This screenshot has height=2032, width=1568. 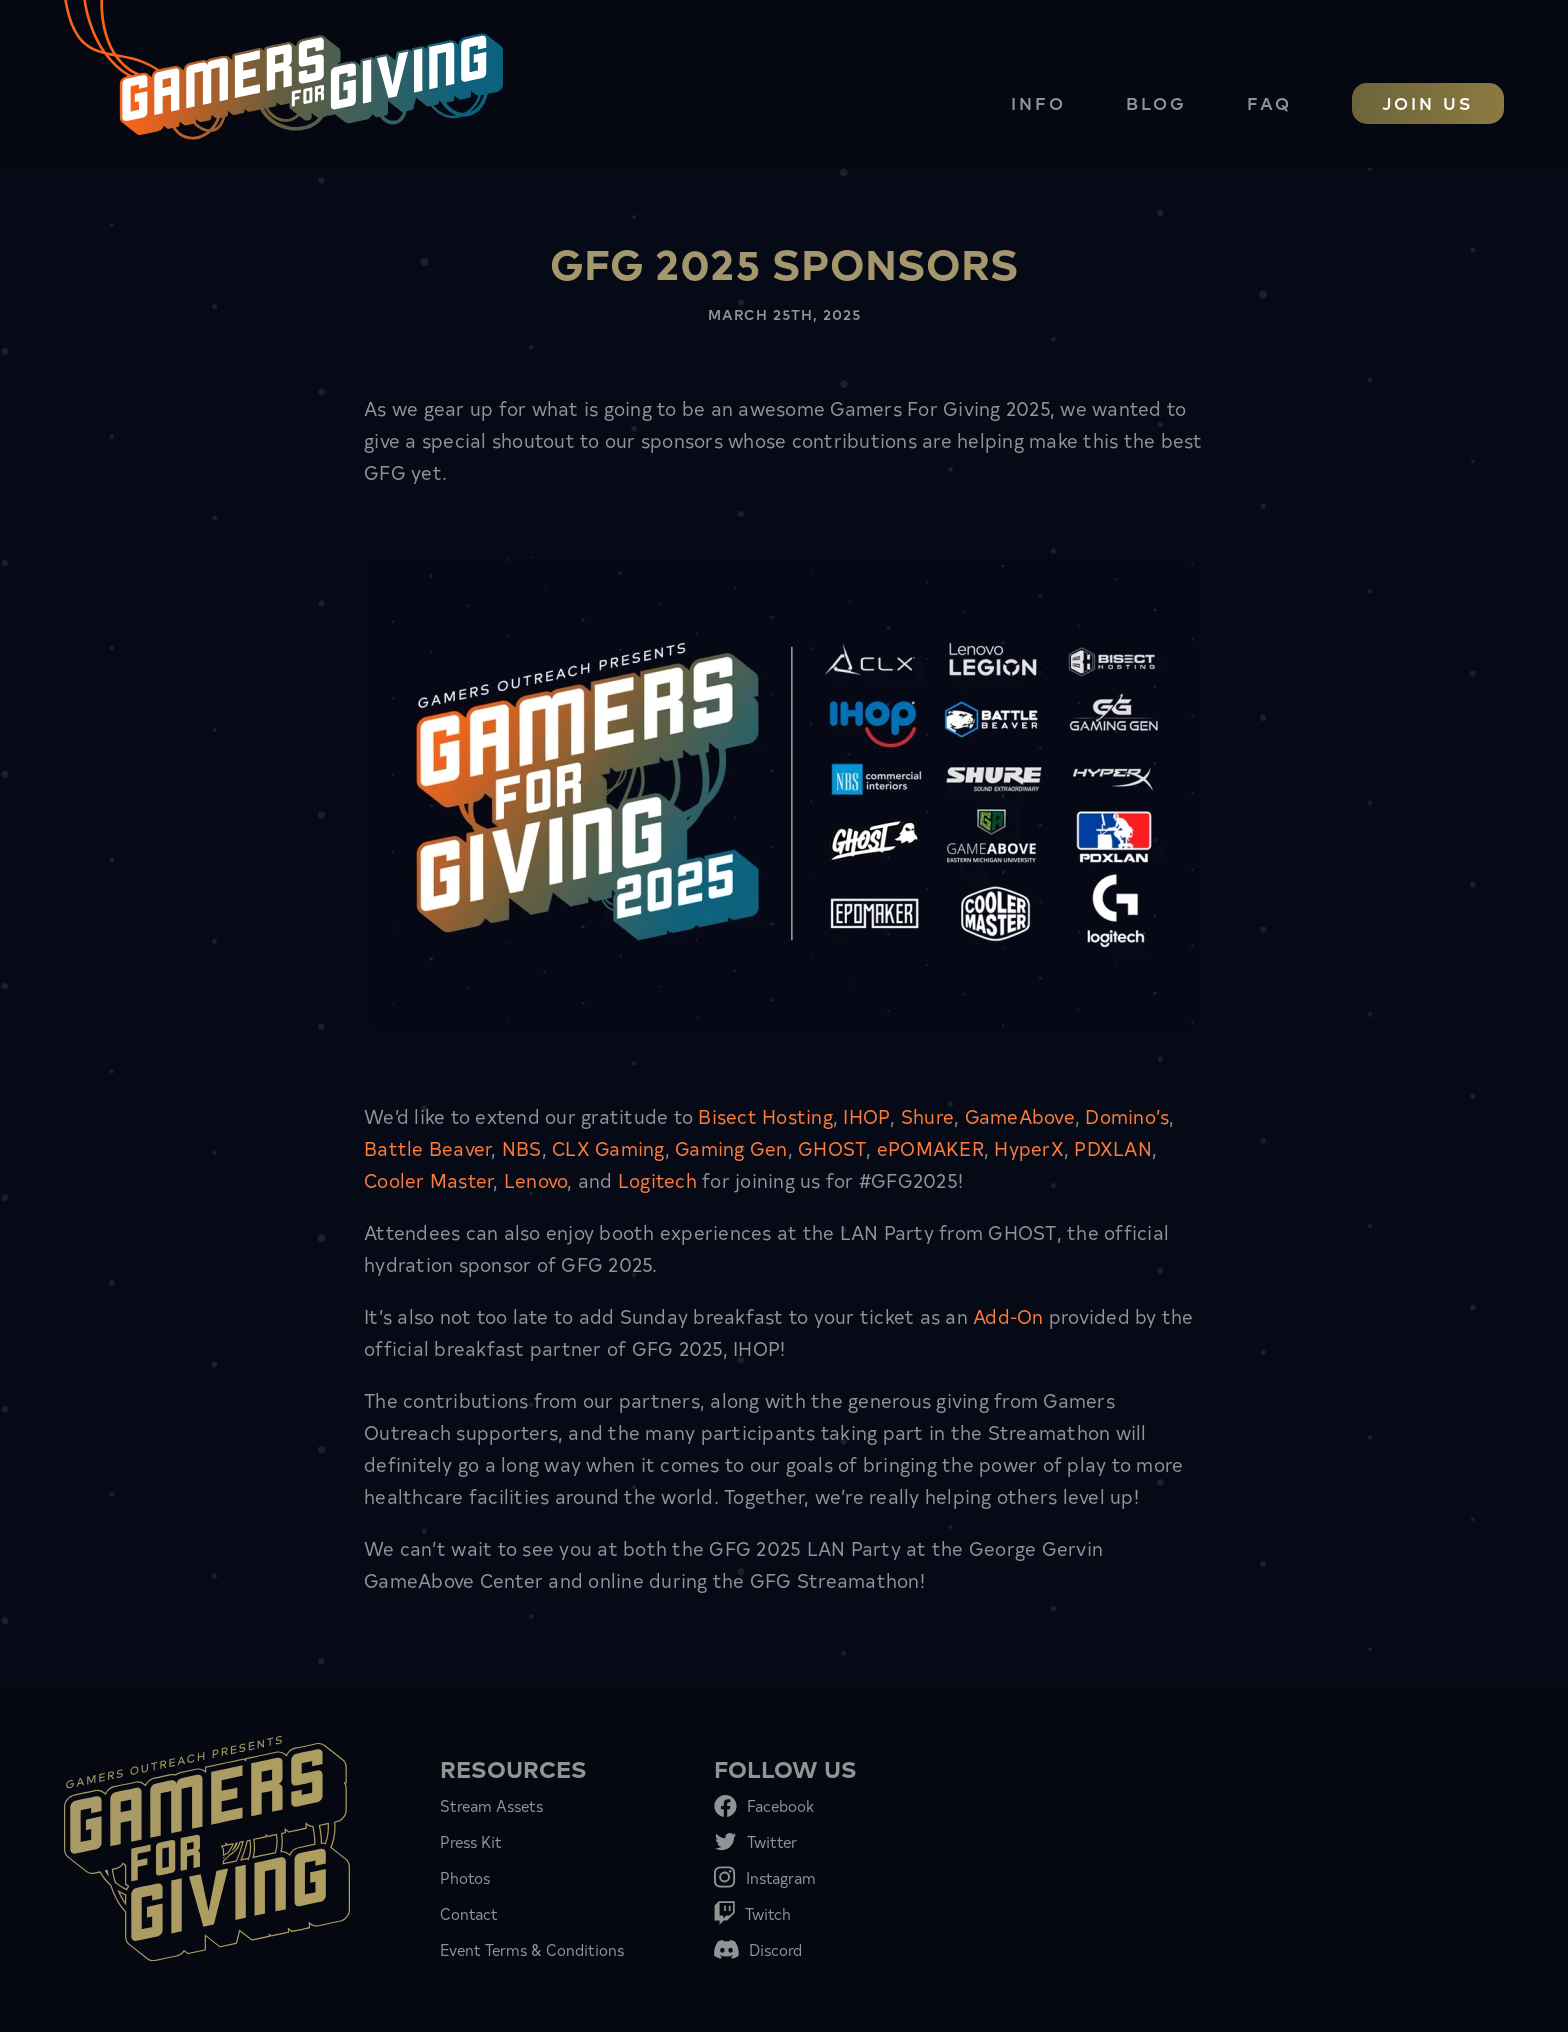 What do you see at coordinates (1156, 102) in the screenshot?
I see `Blog` at bounding box center [1156, 102].